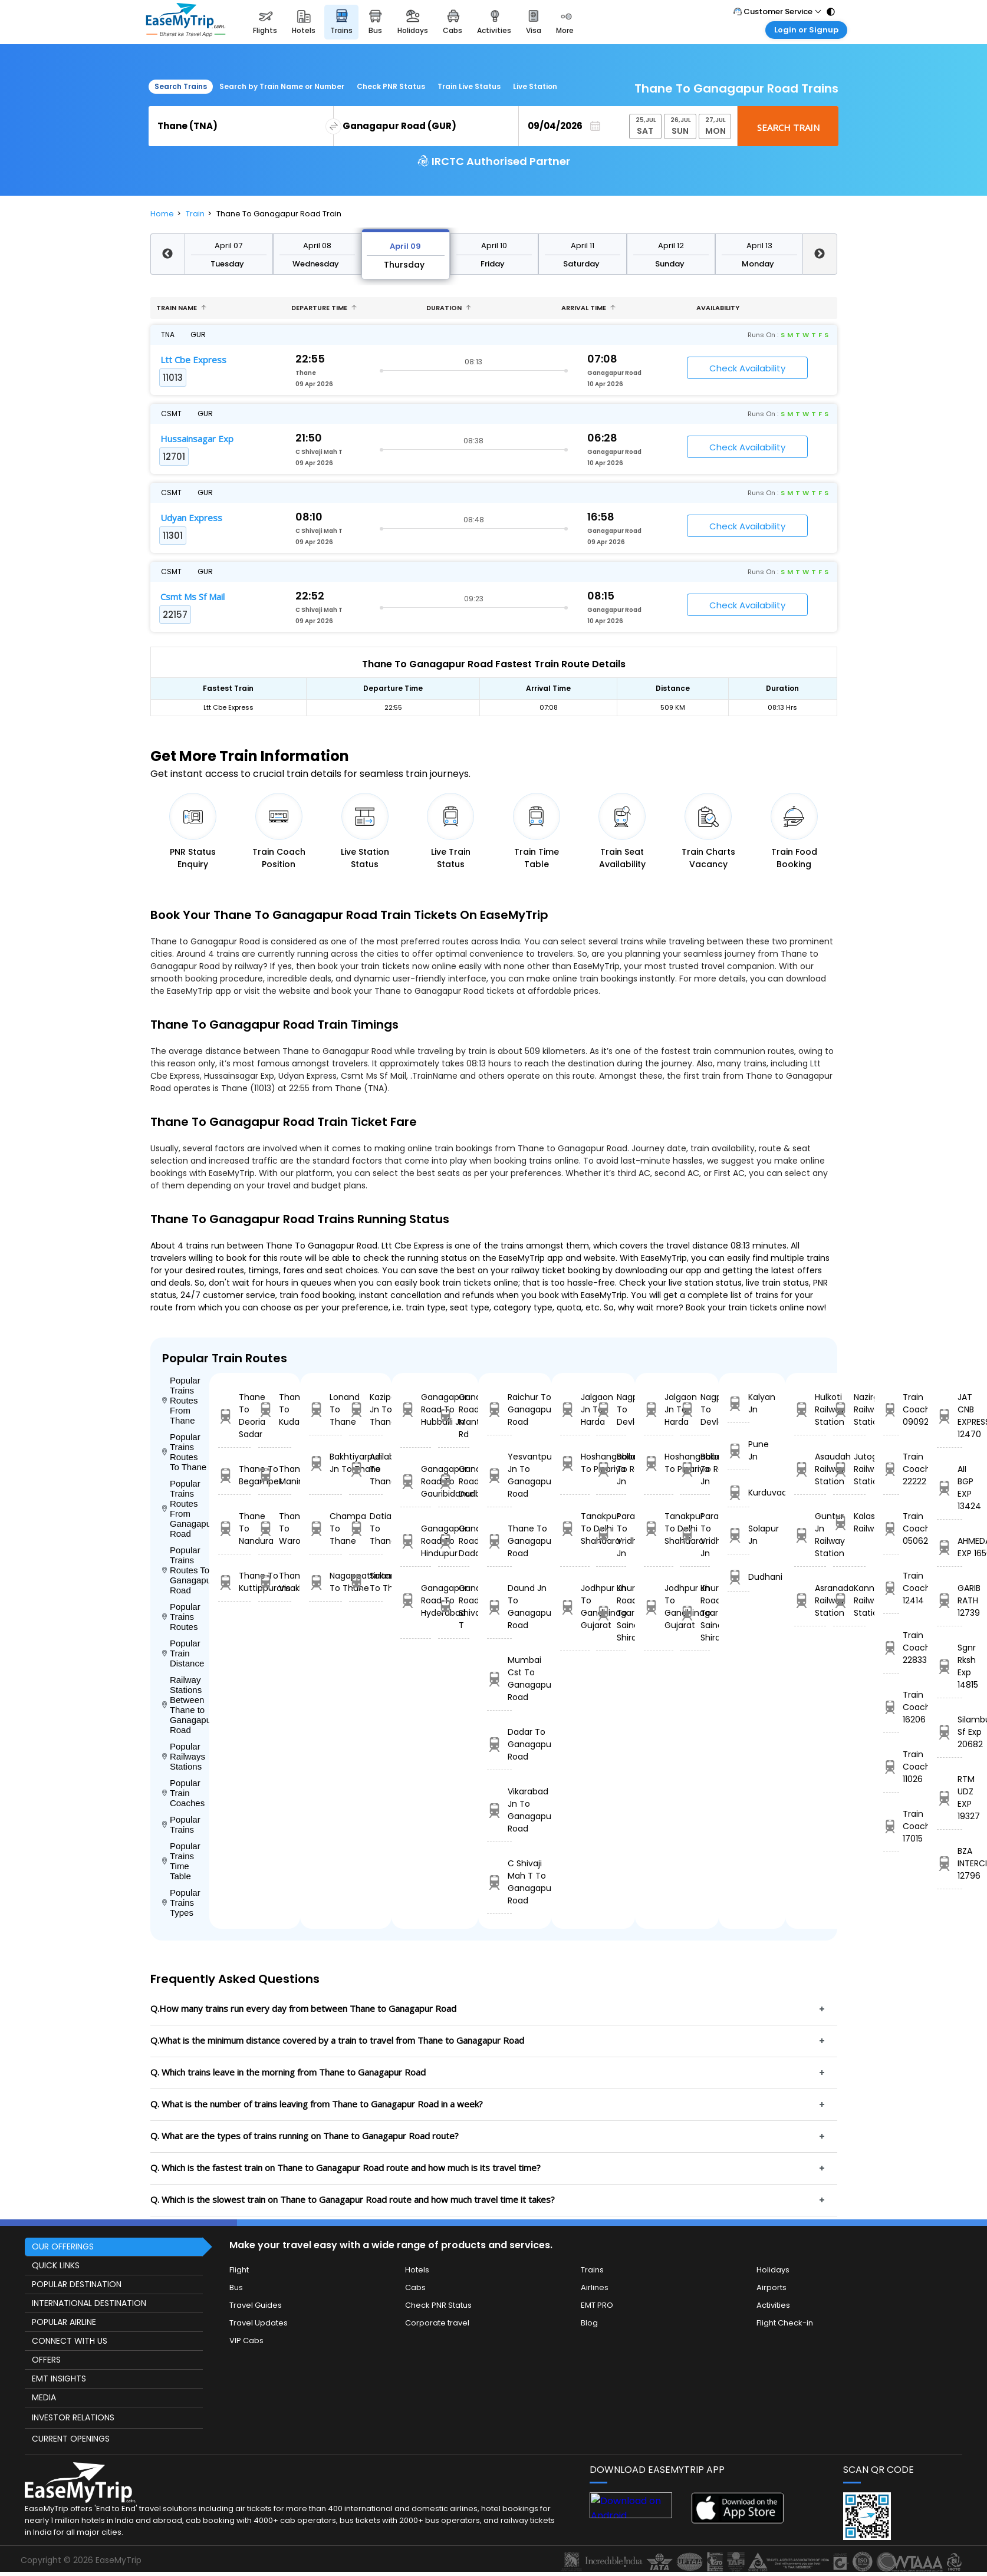 This screenshot has height=2576, width=987. I want to click on Ballabgarh To Rohtak Jn, so click(611, 1469).